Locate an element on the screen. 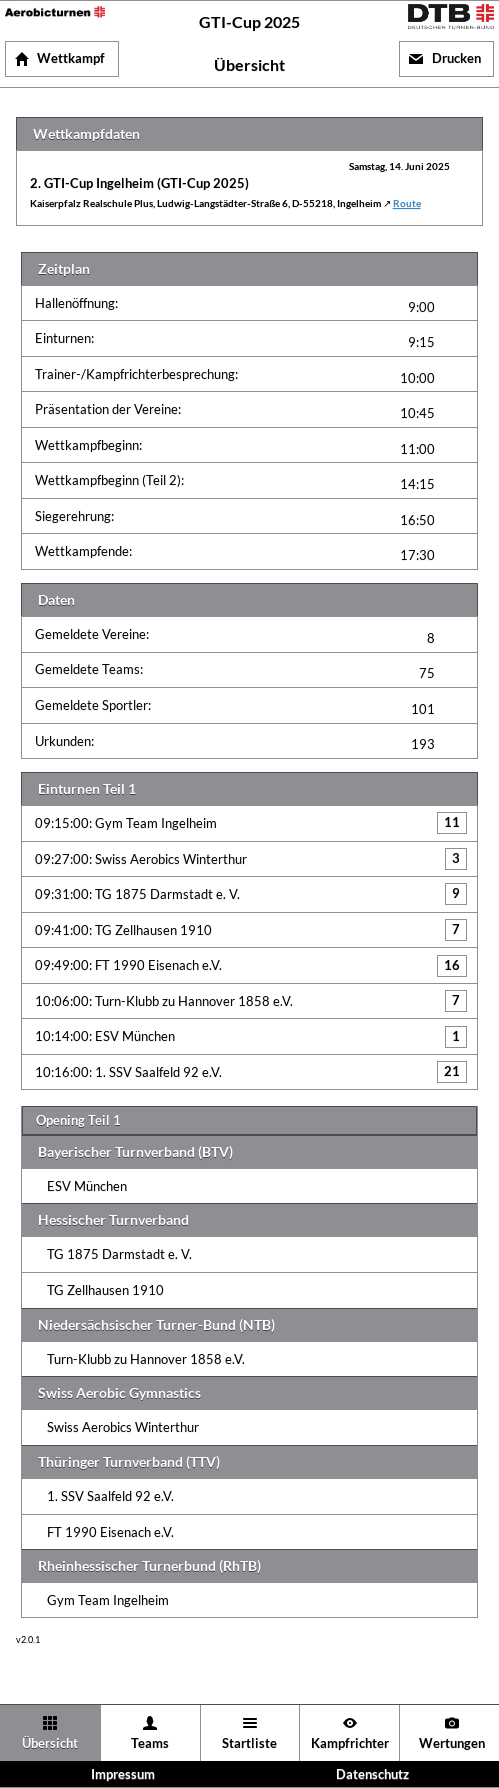 This screenshot has height=1788, width=499. Kampfrichter is located at coordinates (350, 1743).